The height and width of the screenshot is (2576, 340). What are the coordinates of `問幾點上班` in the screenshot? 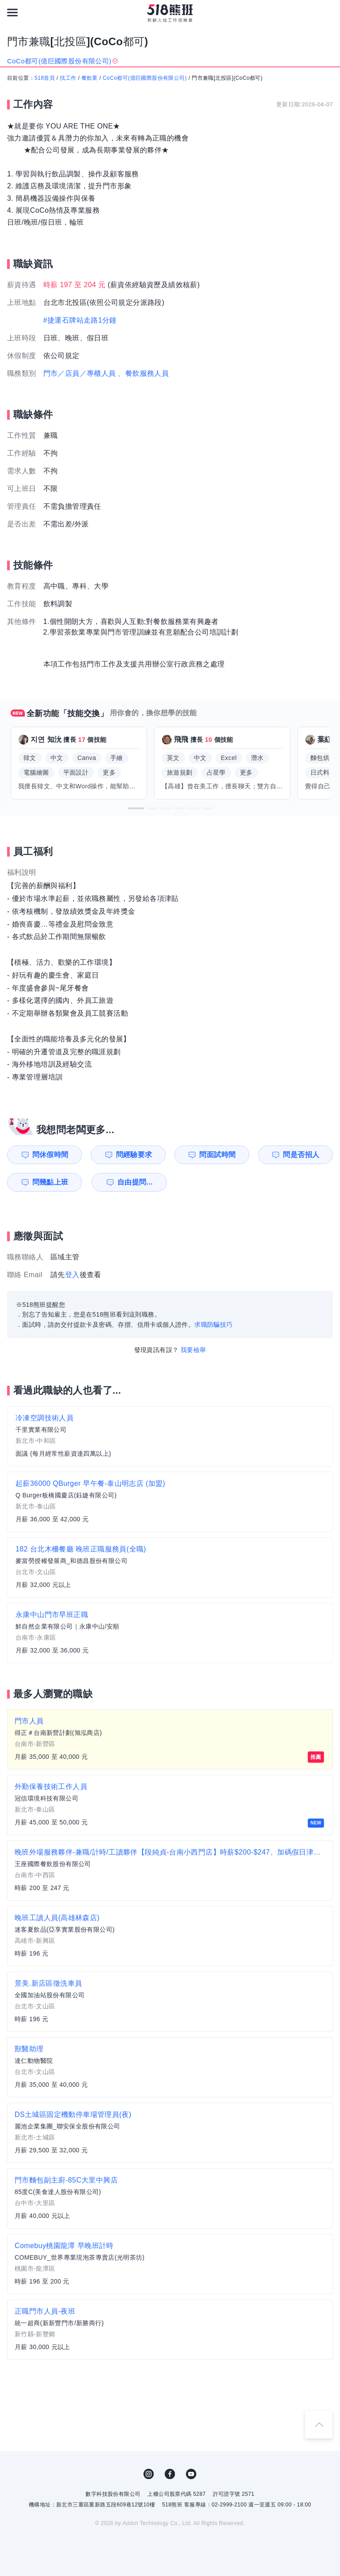 It's located at (50, 1182).